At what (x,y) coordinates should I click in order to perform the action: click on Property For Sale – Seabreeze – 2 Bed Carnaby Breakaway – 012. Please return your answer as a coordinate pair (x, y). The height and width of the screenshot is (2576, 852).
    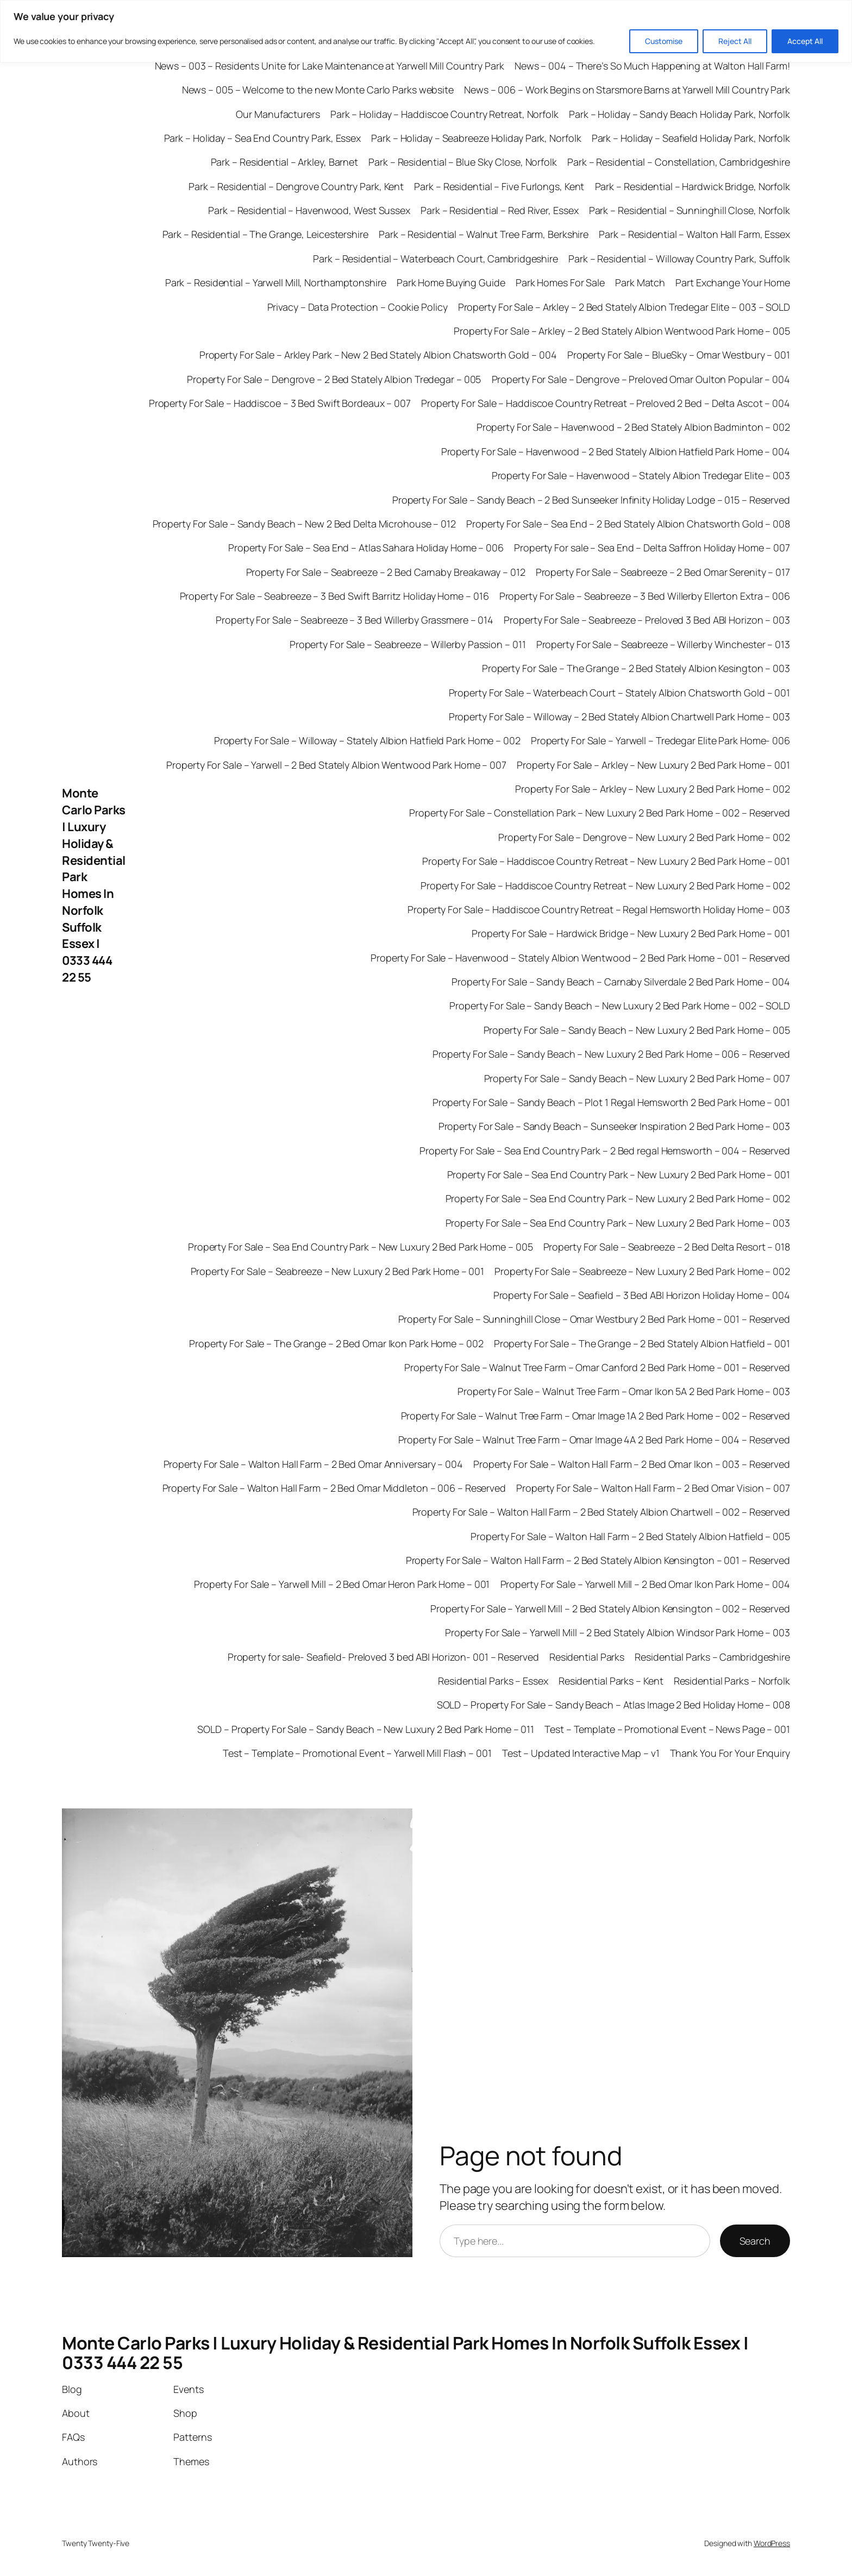
    Looking at the image, I should click on (385, 572).